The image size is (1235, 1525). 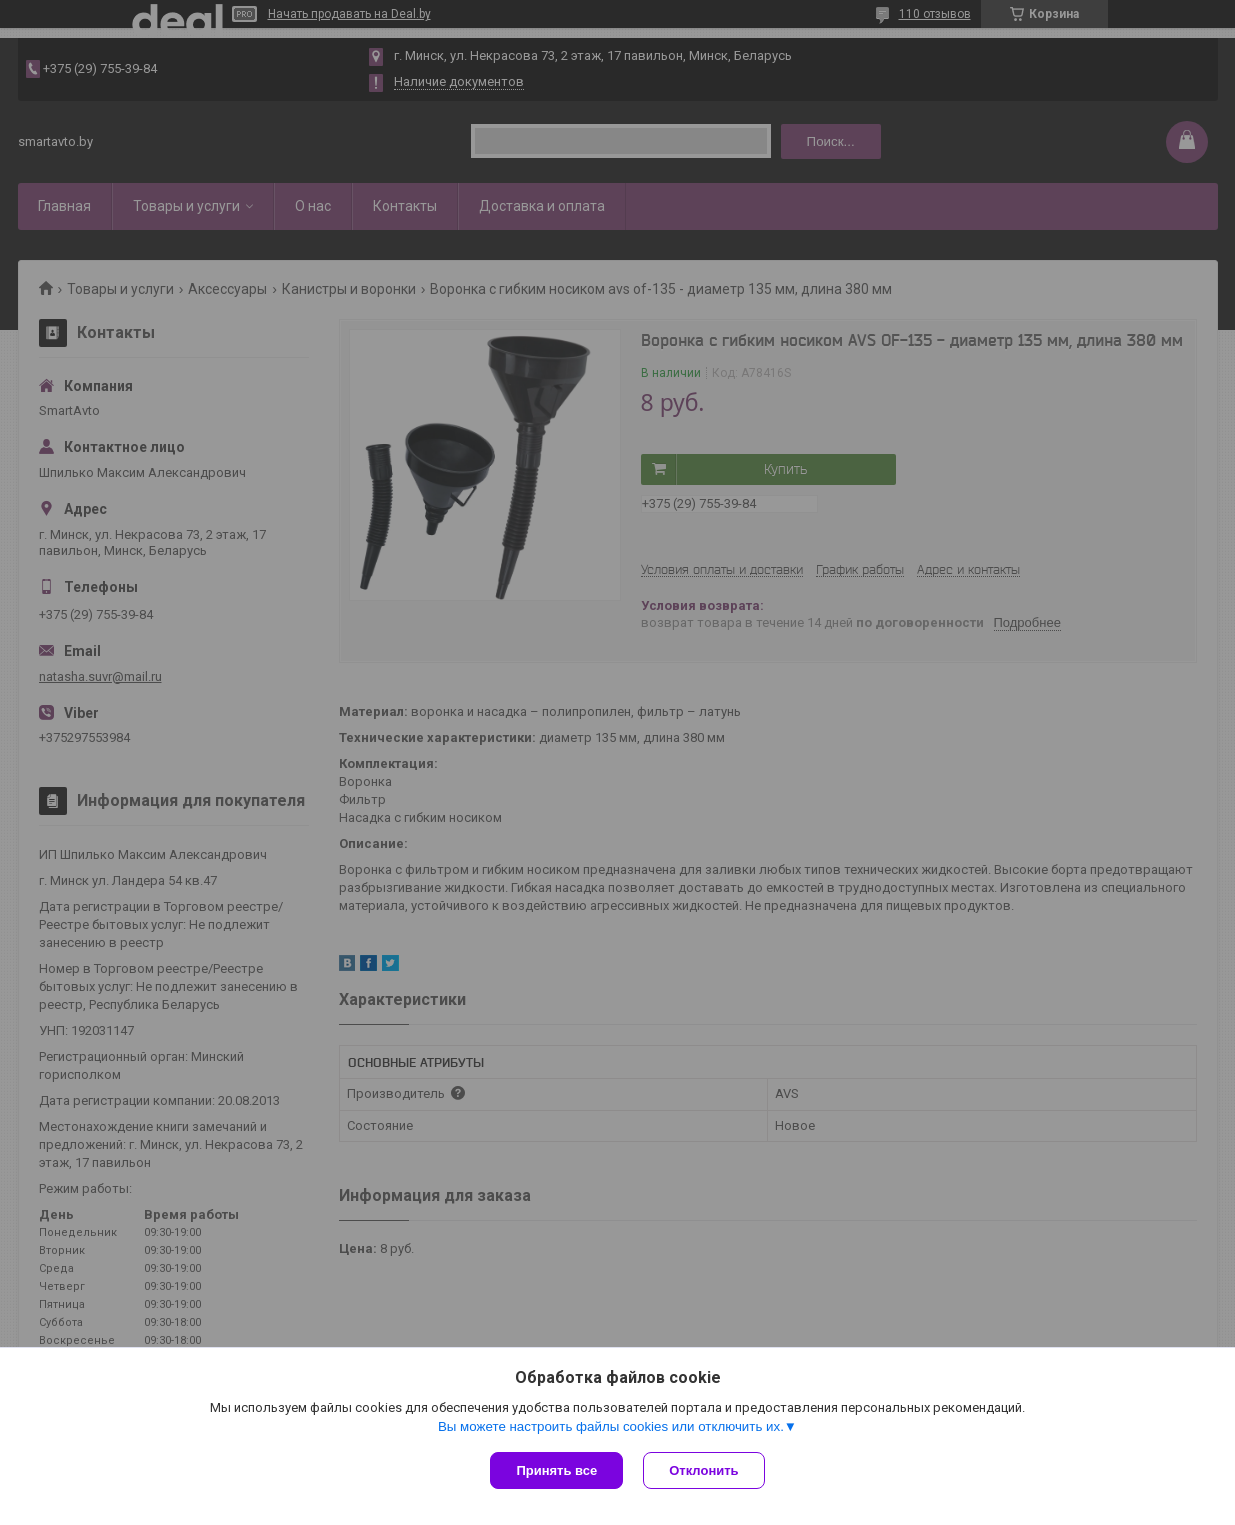 I want to click on Отклонить, so click(x=703, y=1470).